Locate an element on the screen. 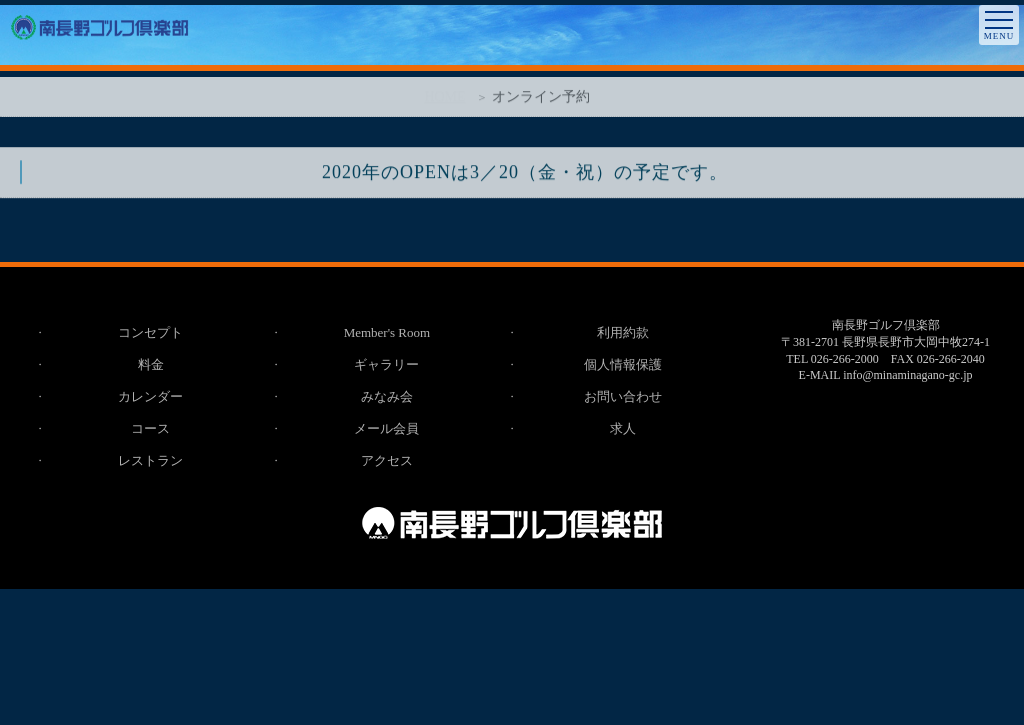 This screenshot has height=725, width=1024. コンセプト is located at coordinates (150, 332).